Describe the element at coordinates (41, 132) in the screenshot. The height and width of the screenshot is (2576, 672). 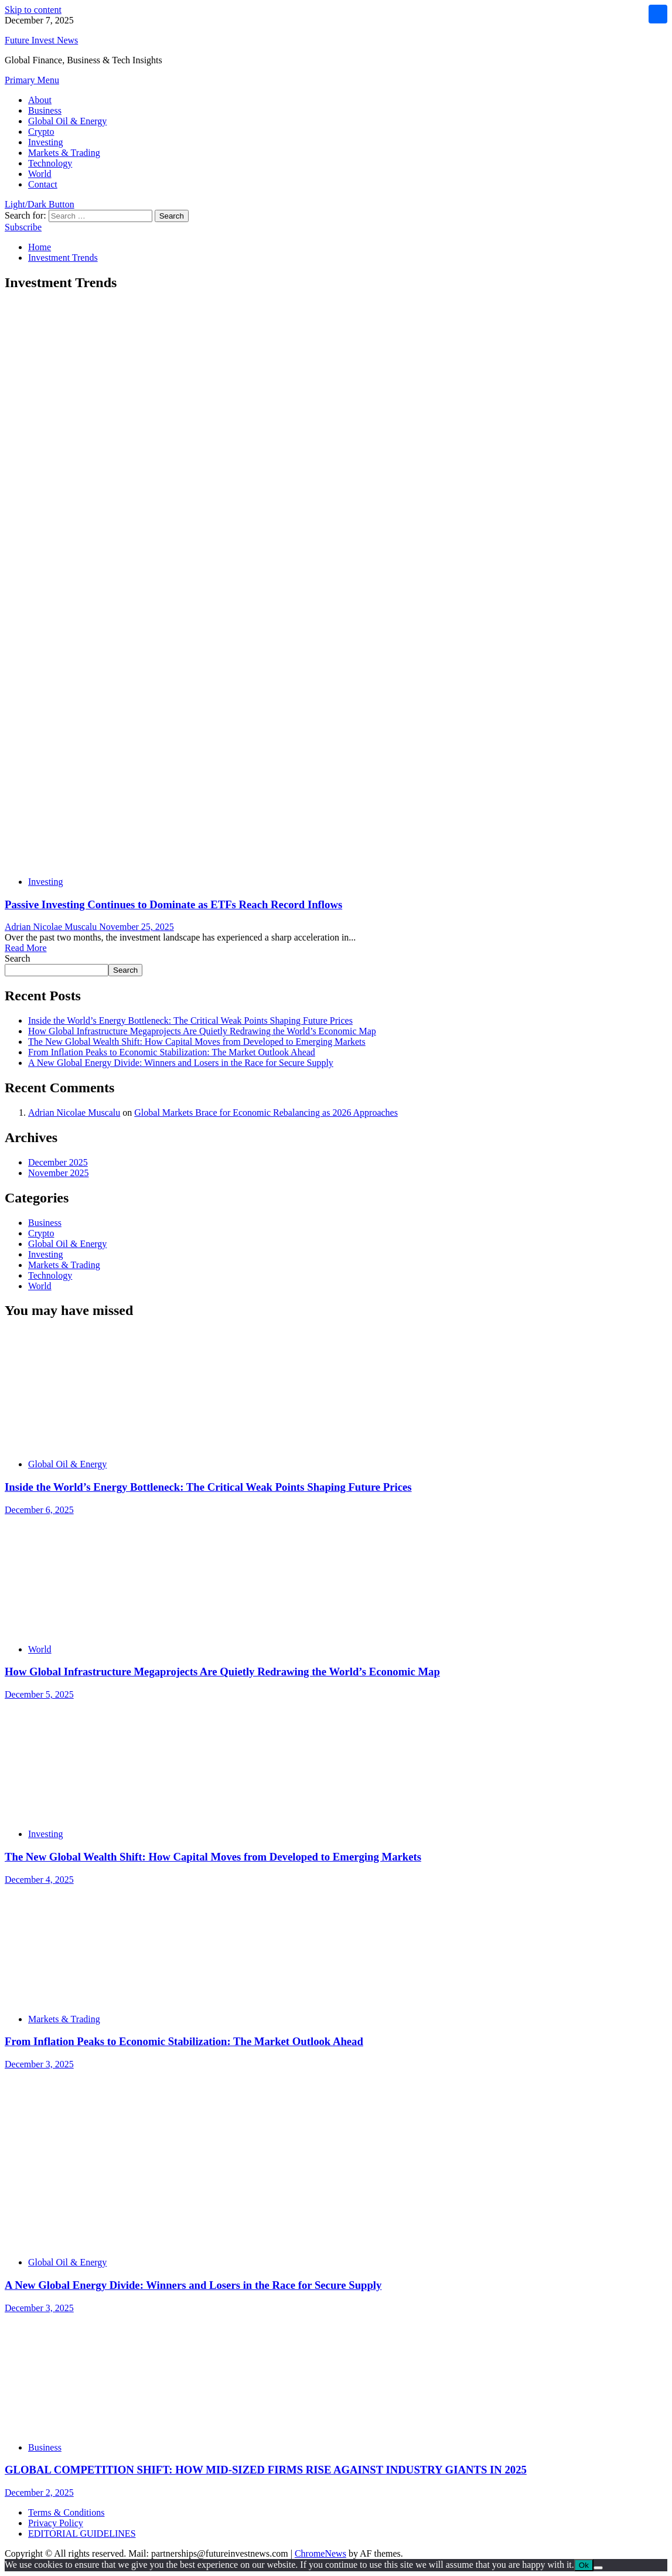
I see `Crypto` at that location.